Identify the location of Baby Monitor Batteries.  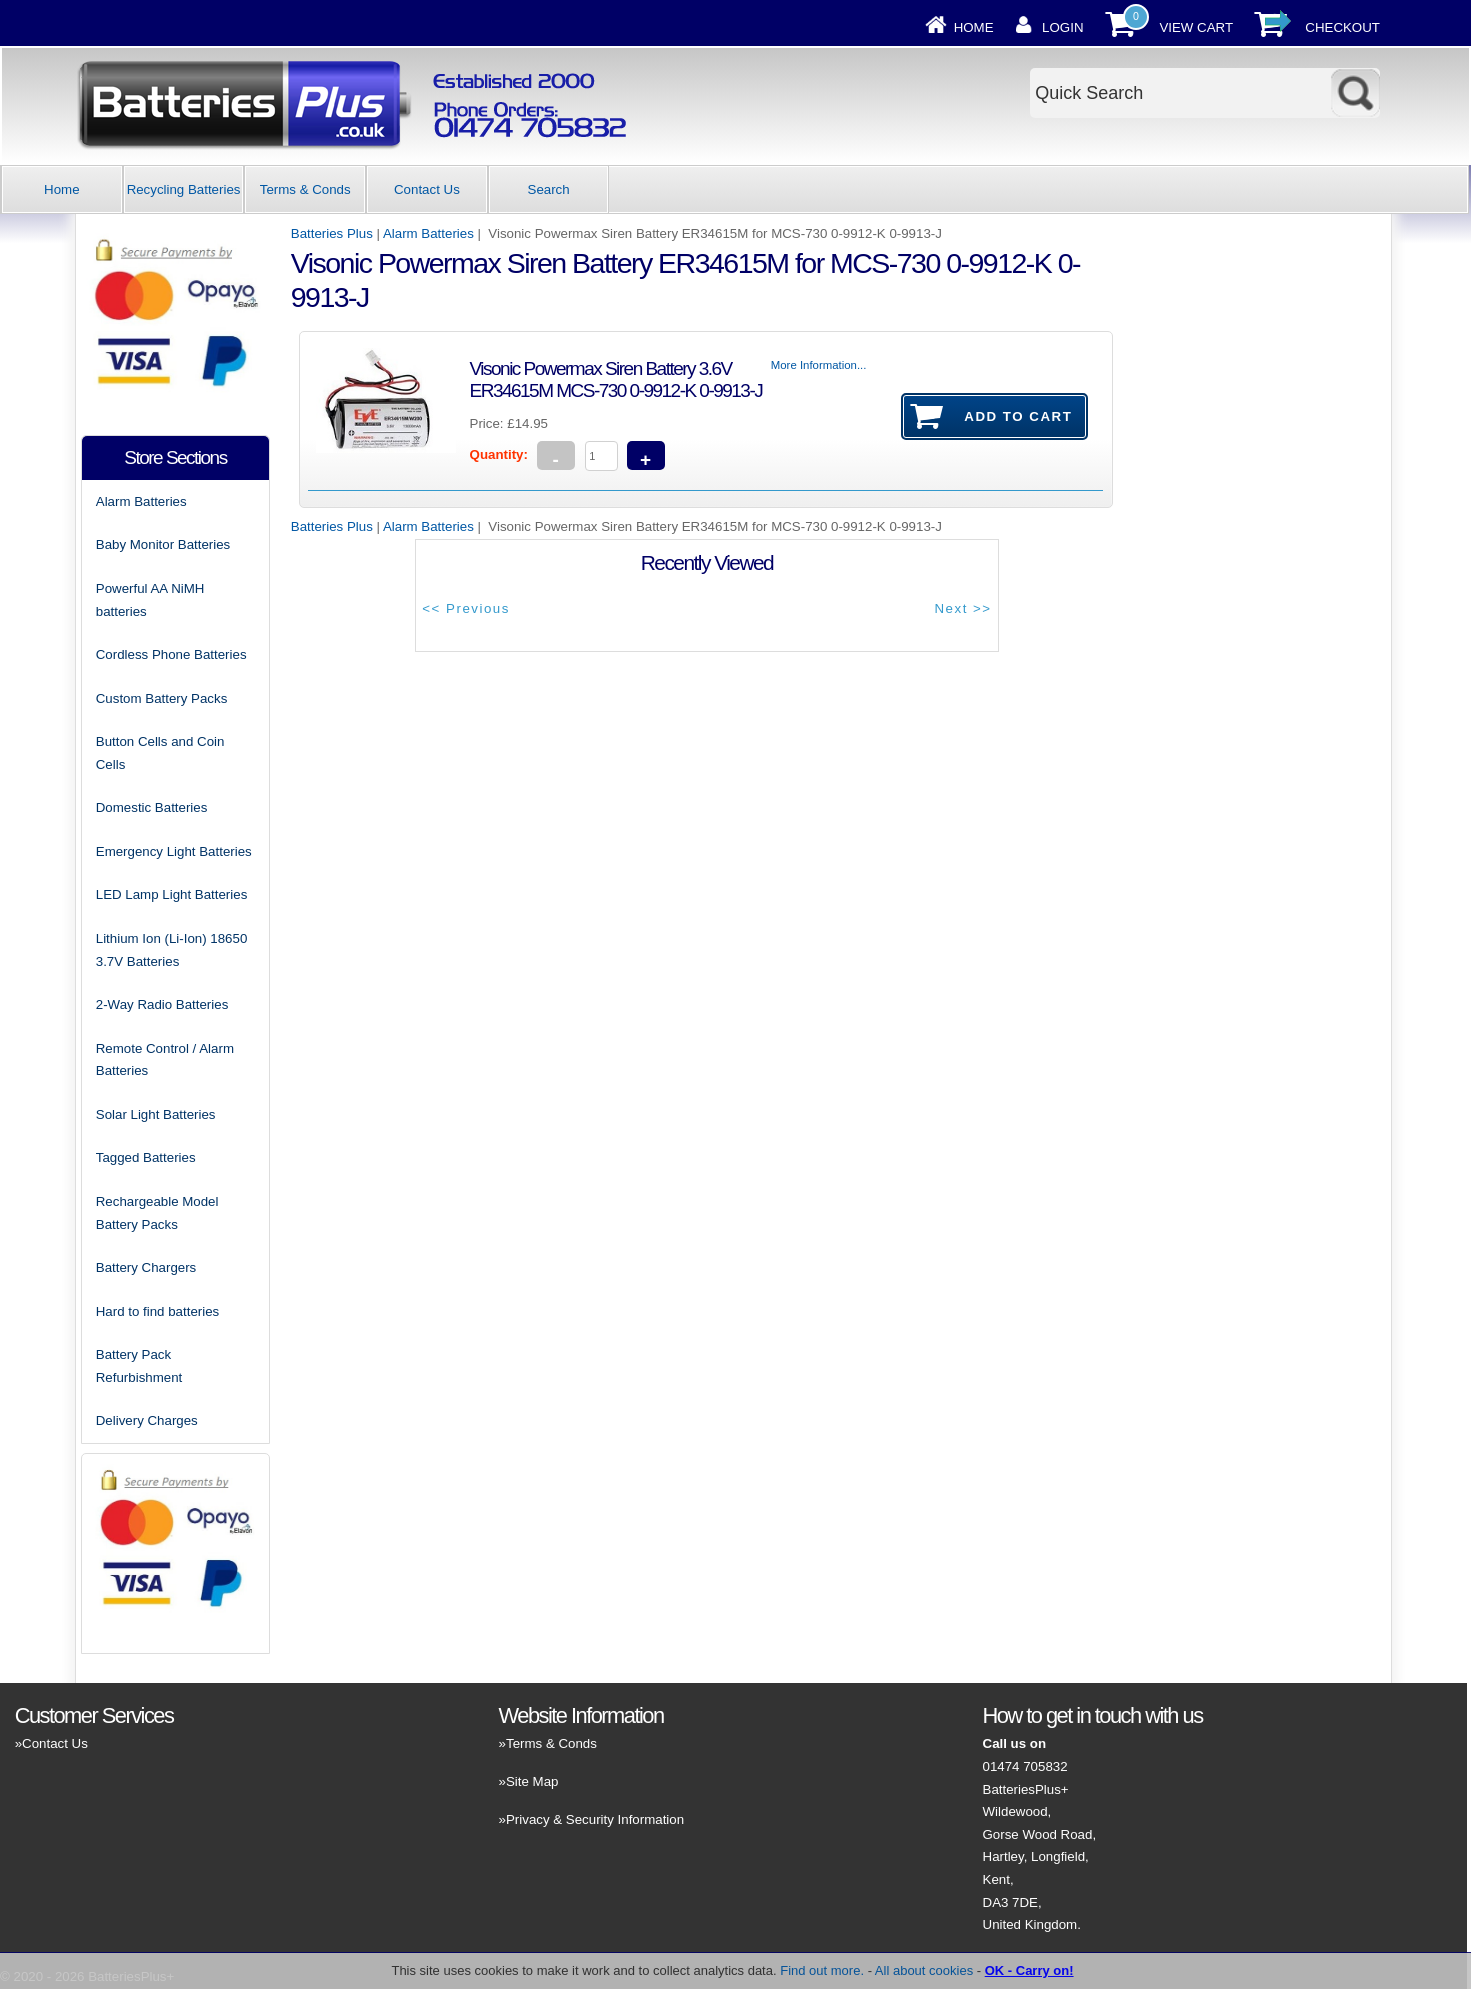
(163, 544).